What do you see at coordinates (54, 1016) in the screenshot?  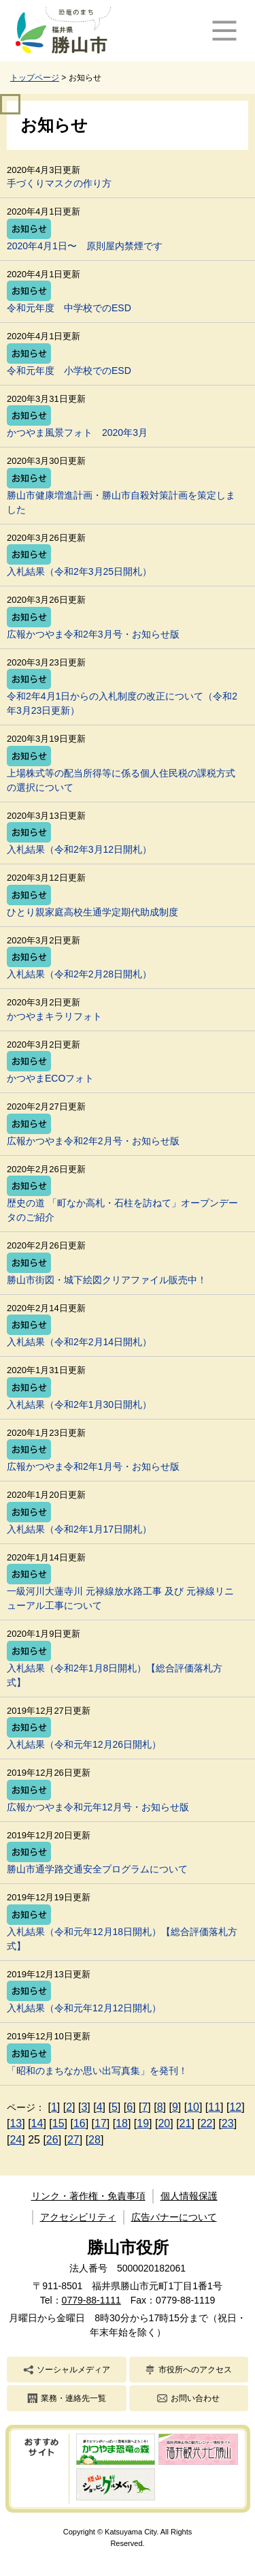 I see `かつやまキラリフォト` at bounding box center [54, 1016].